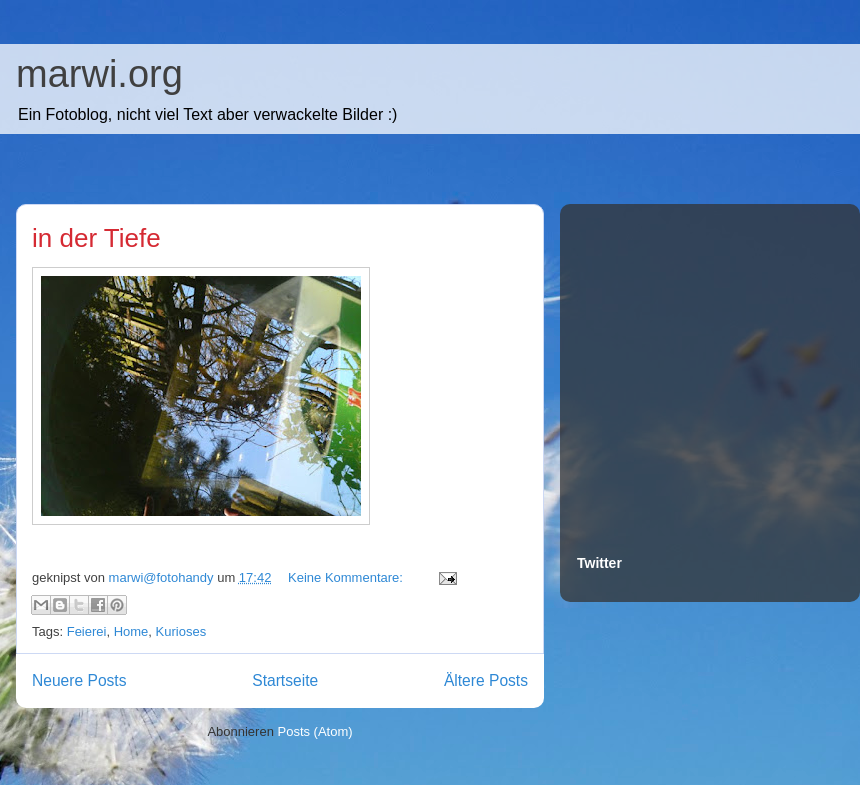 The width and height of the screenshot is (860, 785). Describe the element at coordinates (163, 577) in the screenshot. I see `marwi@fotohandy` at that location.